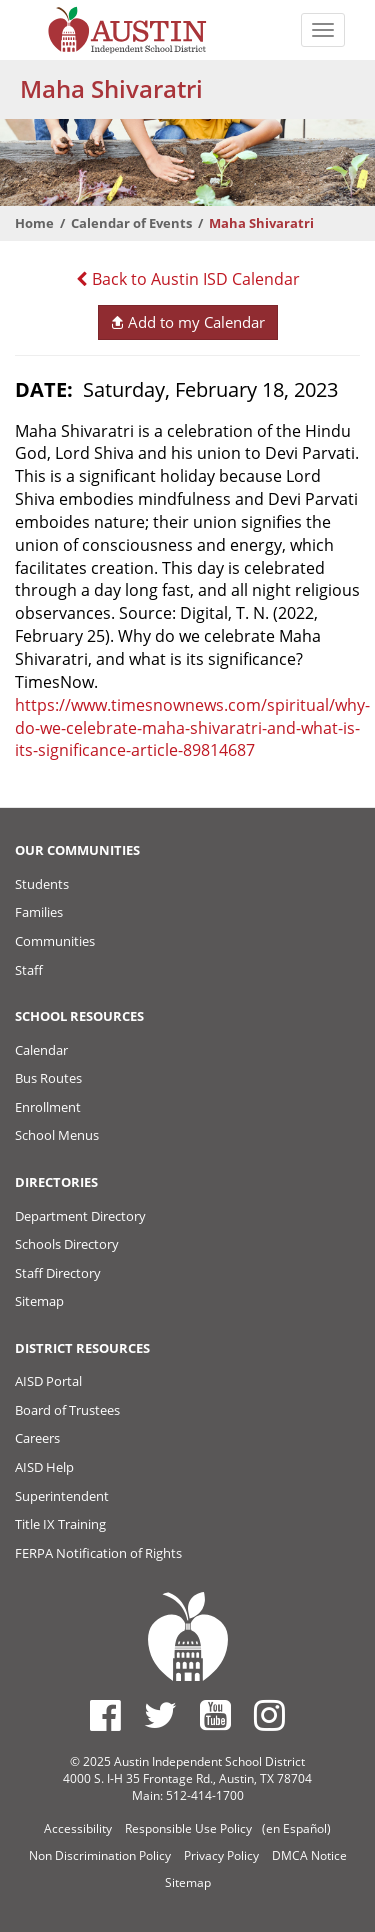  Describe the element at coordinates (42, 884) in the screenshot. I see `Students` at that location.